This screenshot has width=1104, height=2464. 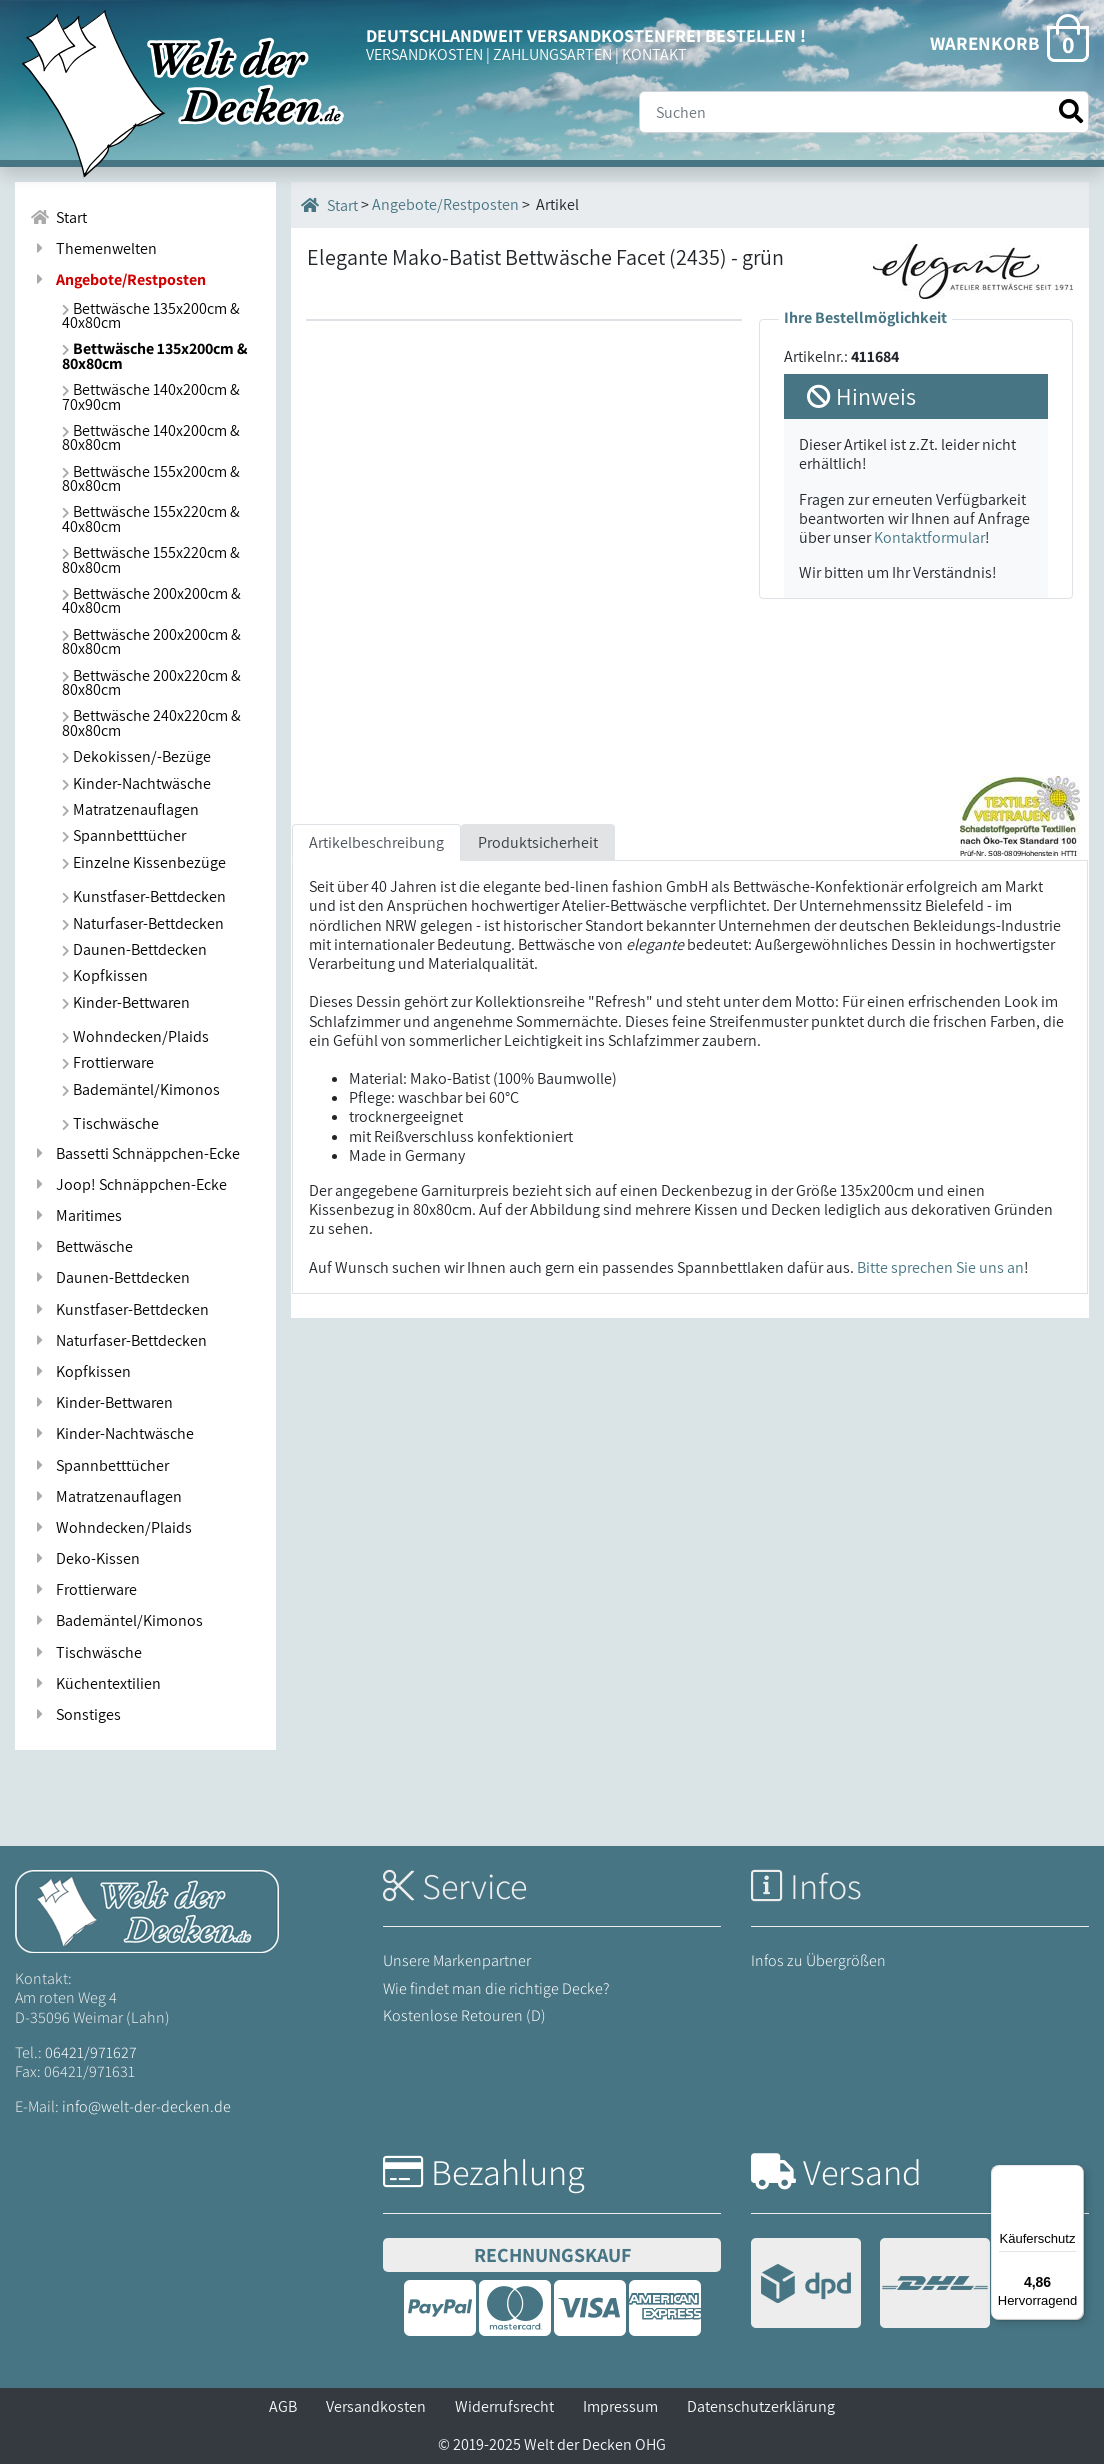 I want to click on KONTAKT, so click(x=654, y=54).